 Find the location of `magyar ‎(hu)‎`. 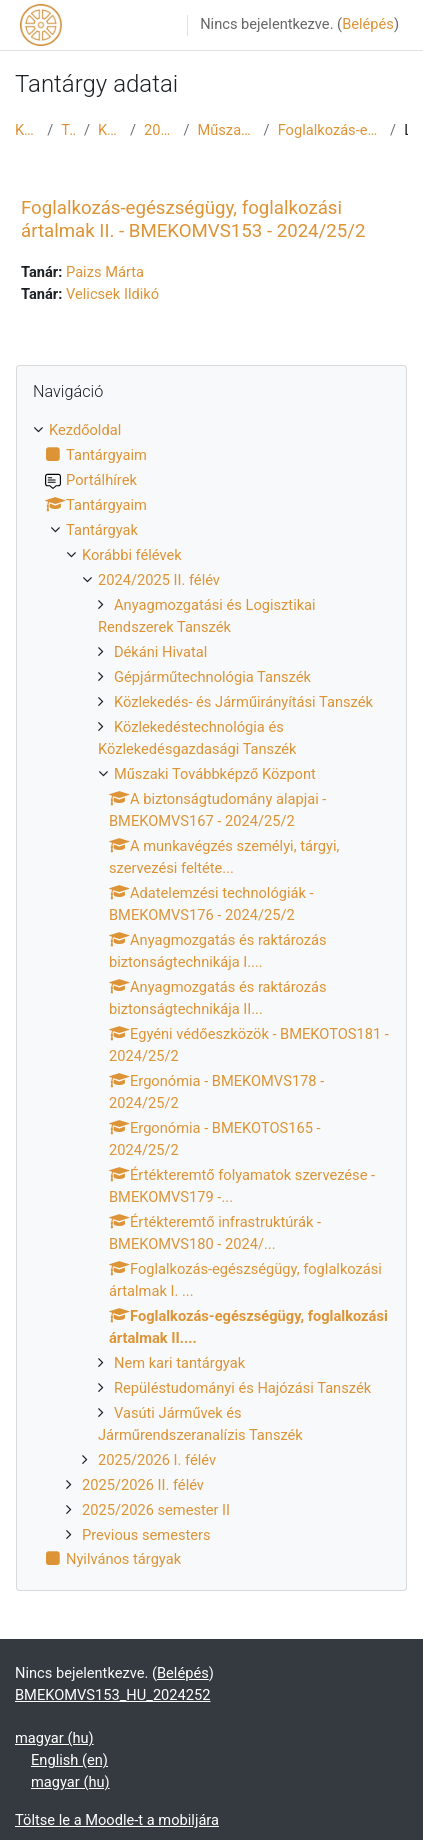

magyar ‎(hu)‎ is located at coordinates (54, 1738).